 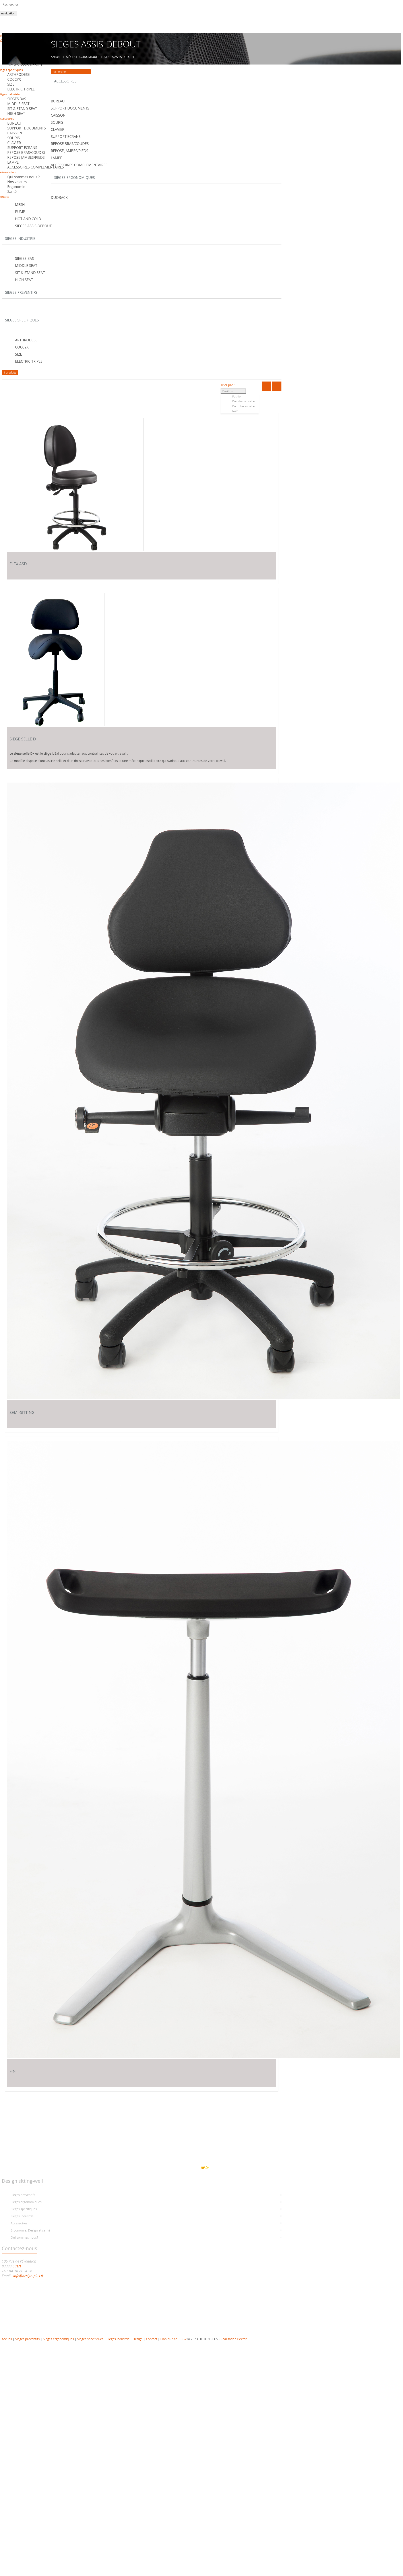 What do you see at coordinates (14, 133) in the screenshot?
I see `CAISSON` at bounding box center [14, 133].